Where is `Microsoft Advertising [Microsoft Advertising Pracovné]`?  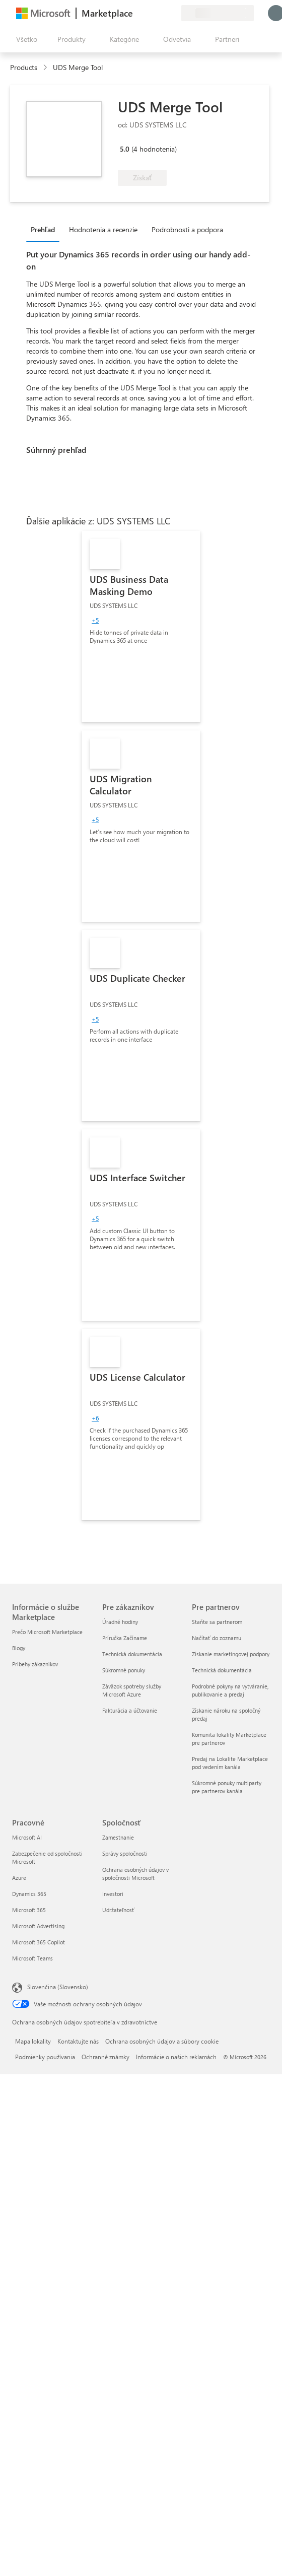 Microsoft Advertising [Microsoft Advertising Pracovné] is located at coordinates (38, 1926).